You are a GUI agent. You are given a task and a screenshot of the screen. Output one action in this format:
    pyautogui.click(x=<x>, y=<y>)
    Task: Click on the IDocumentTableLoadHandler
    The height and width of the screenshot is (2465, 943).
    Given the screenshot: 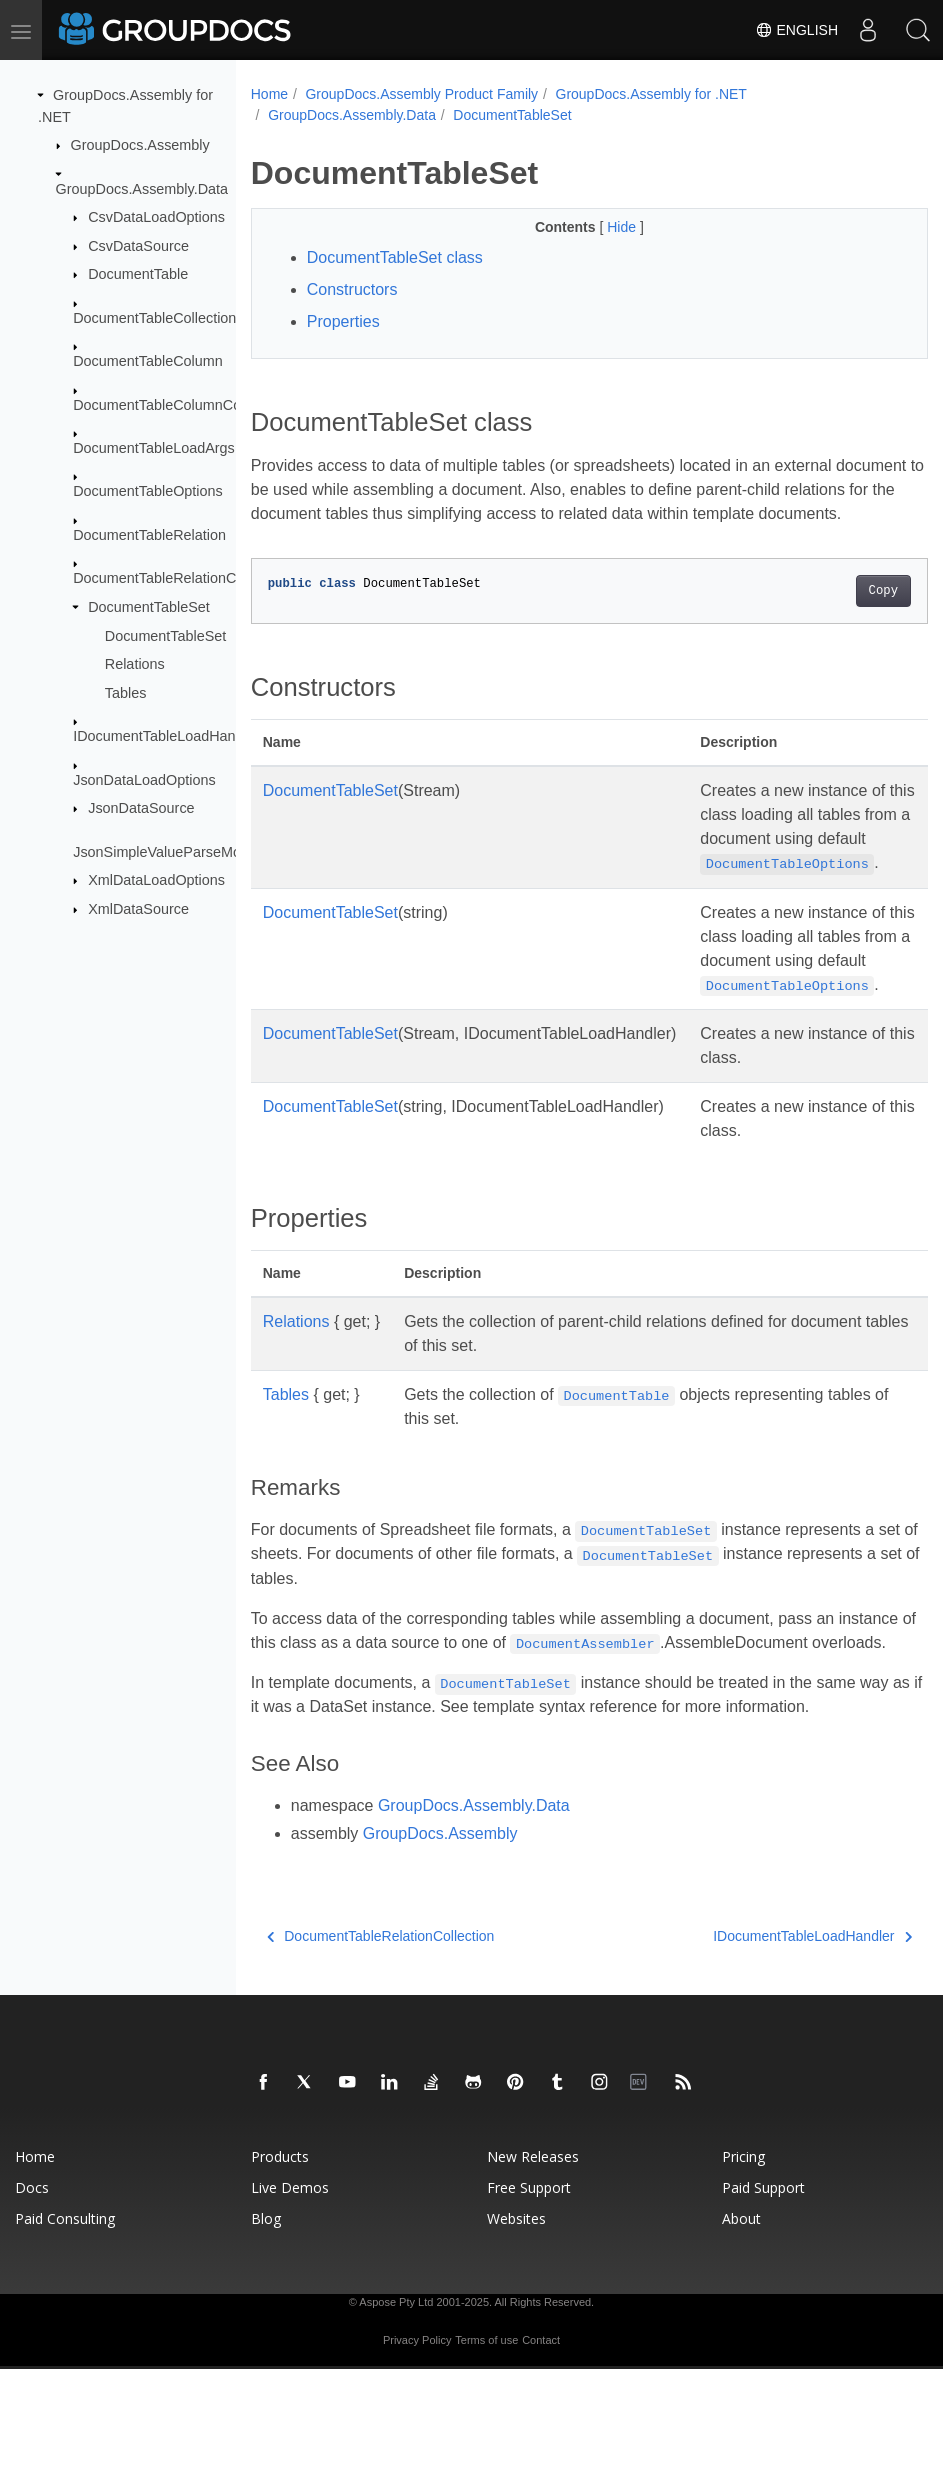 What is the action you would take?
    pyautogui.click(x=166, y=736)
    